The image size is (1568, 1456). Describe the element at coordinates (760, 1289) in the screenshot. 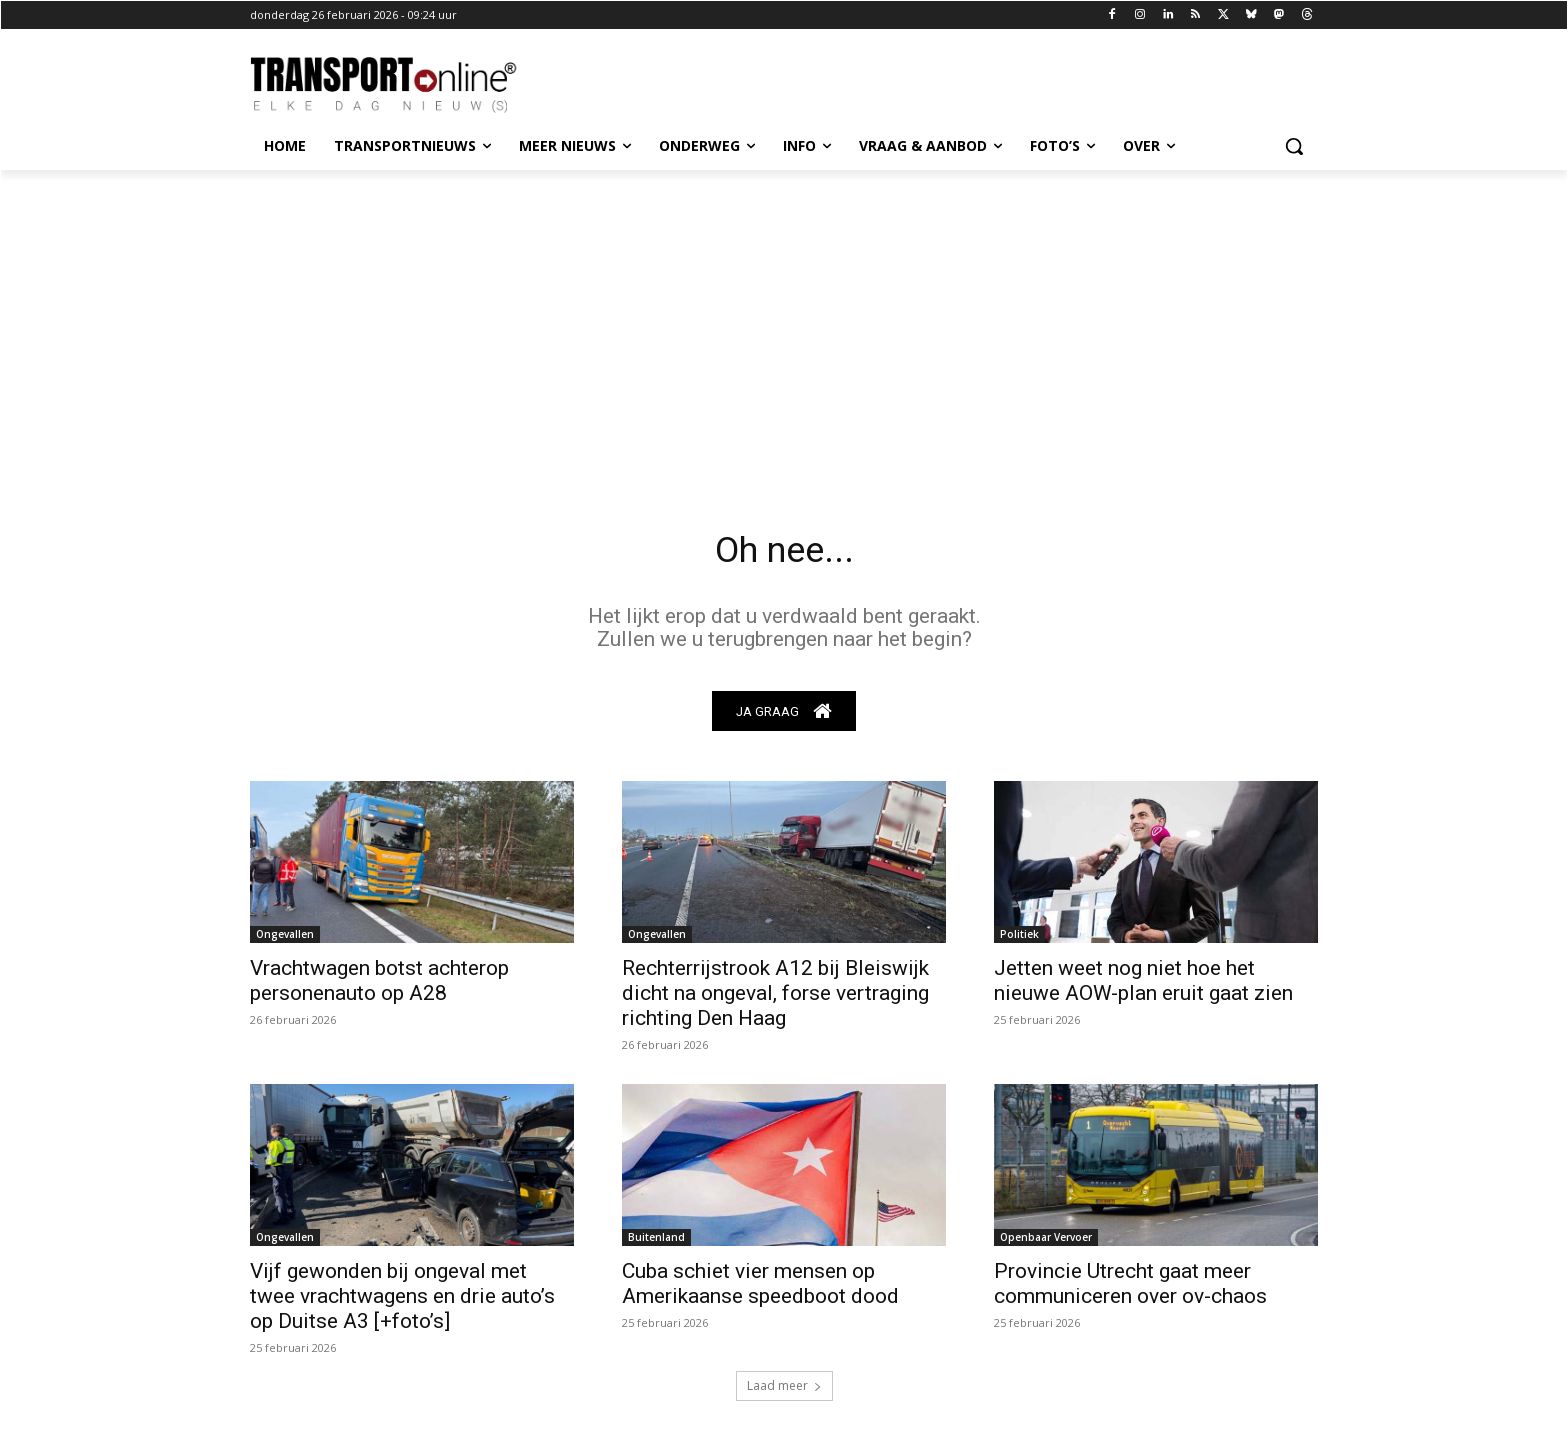

I see `Cuba schiet vier mensen op Amerikaanse speedboot dood` at that location.